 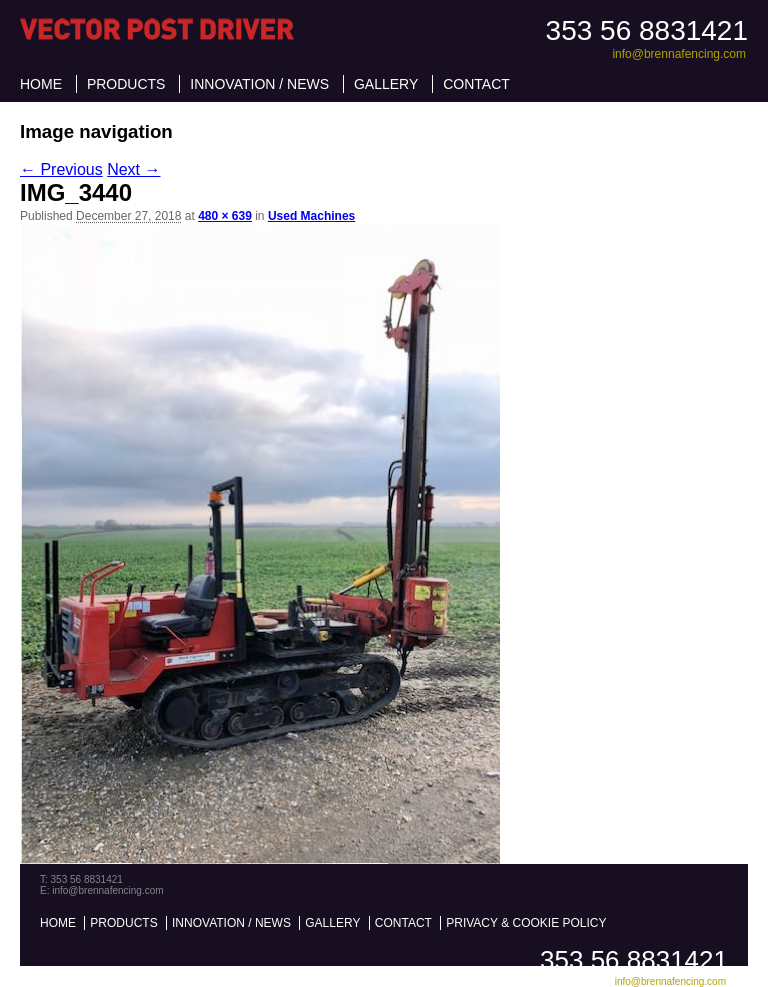 I want to click on Contact, so click(x=476, y=84).